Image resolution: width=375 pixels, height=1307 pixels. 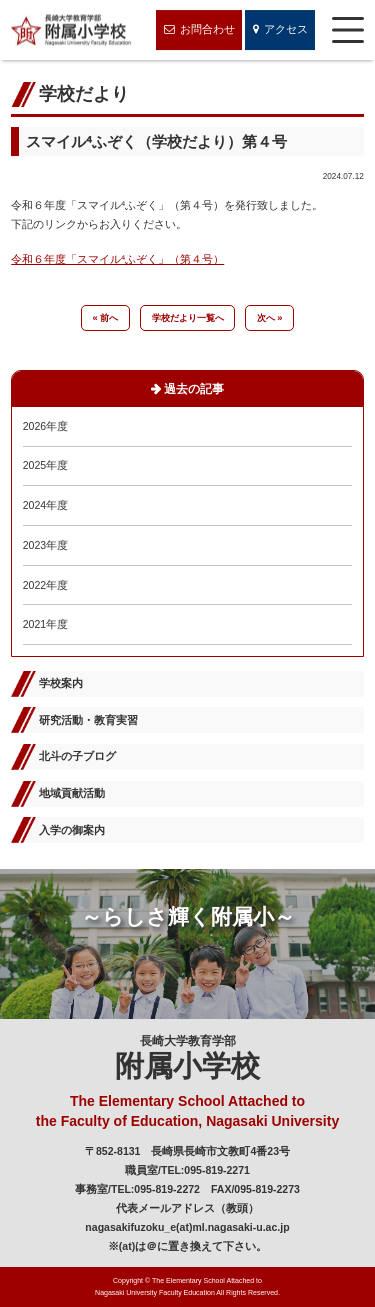 What do you see at coordinates (199, 30) in the screenshot?
I see `お問合わせ` at bounding box center [199, 30].